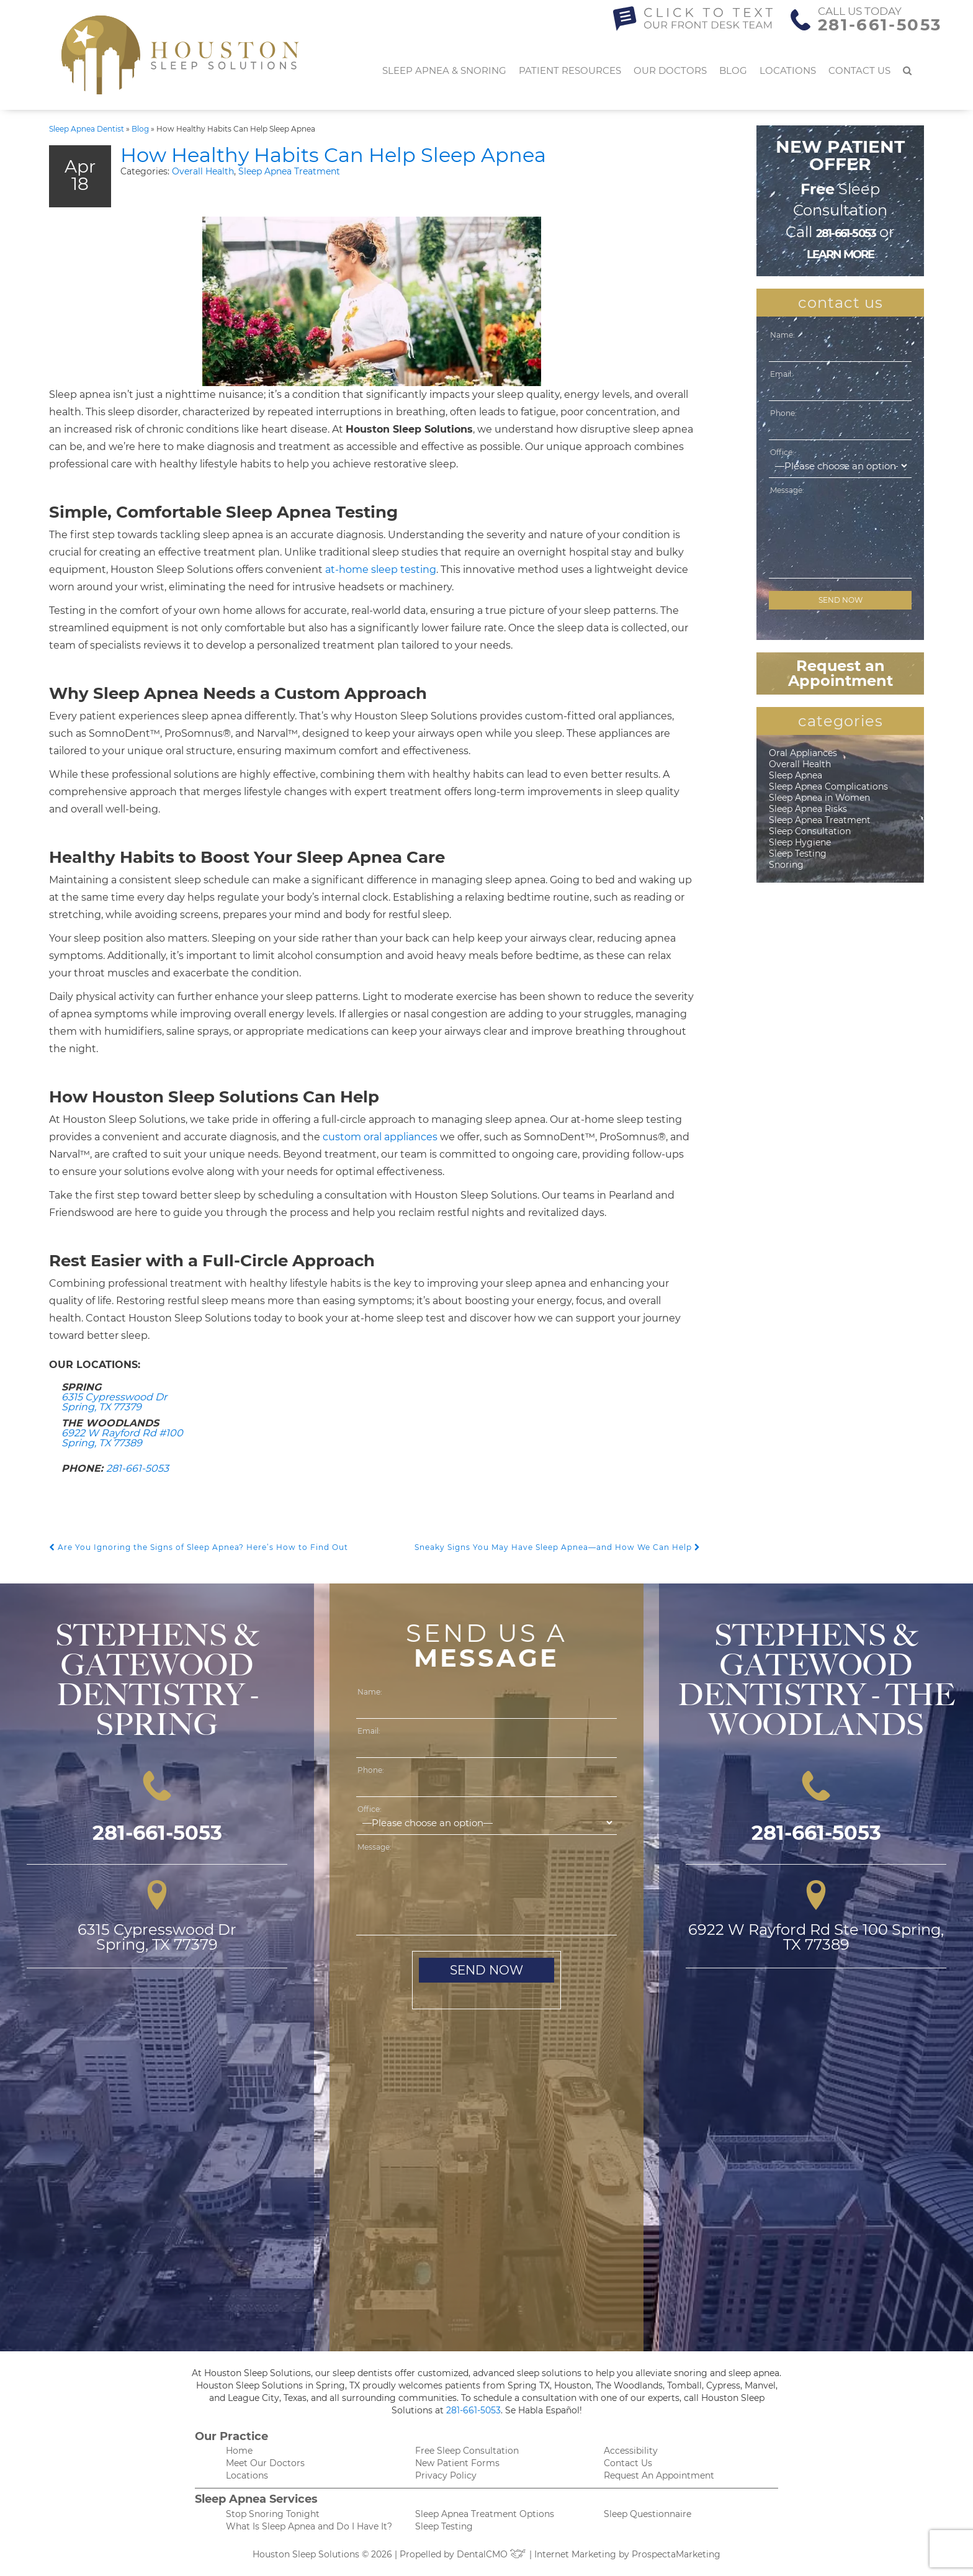  What do you see at coordinates (859, 70) in the screenshot?
I see `Contact Us` at bounding box center [859, 70].